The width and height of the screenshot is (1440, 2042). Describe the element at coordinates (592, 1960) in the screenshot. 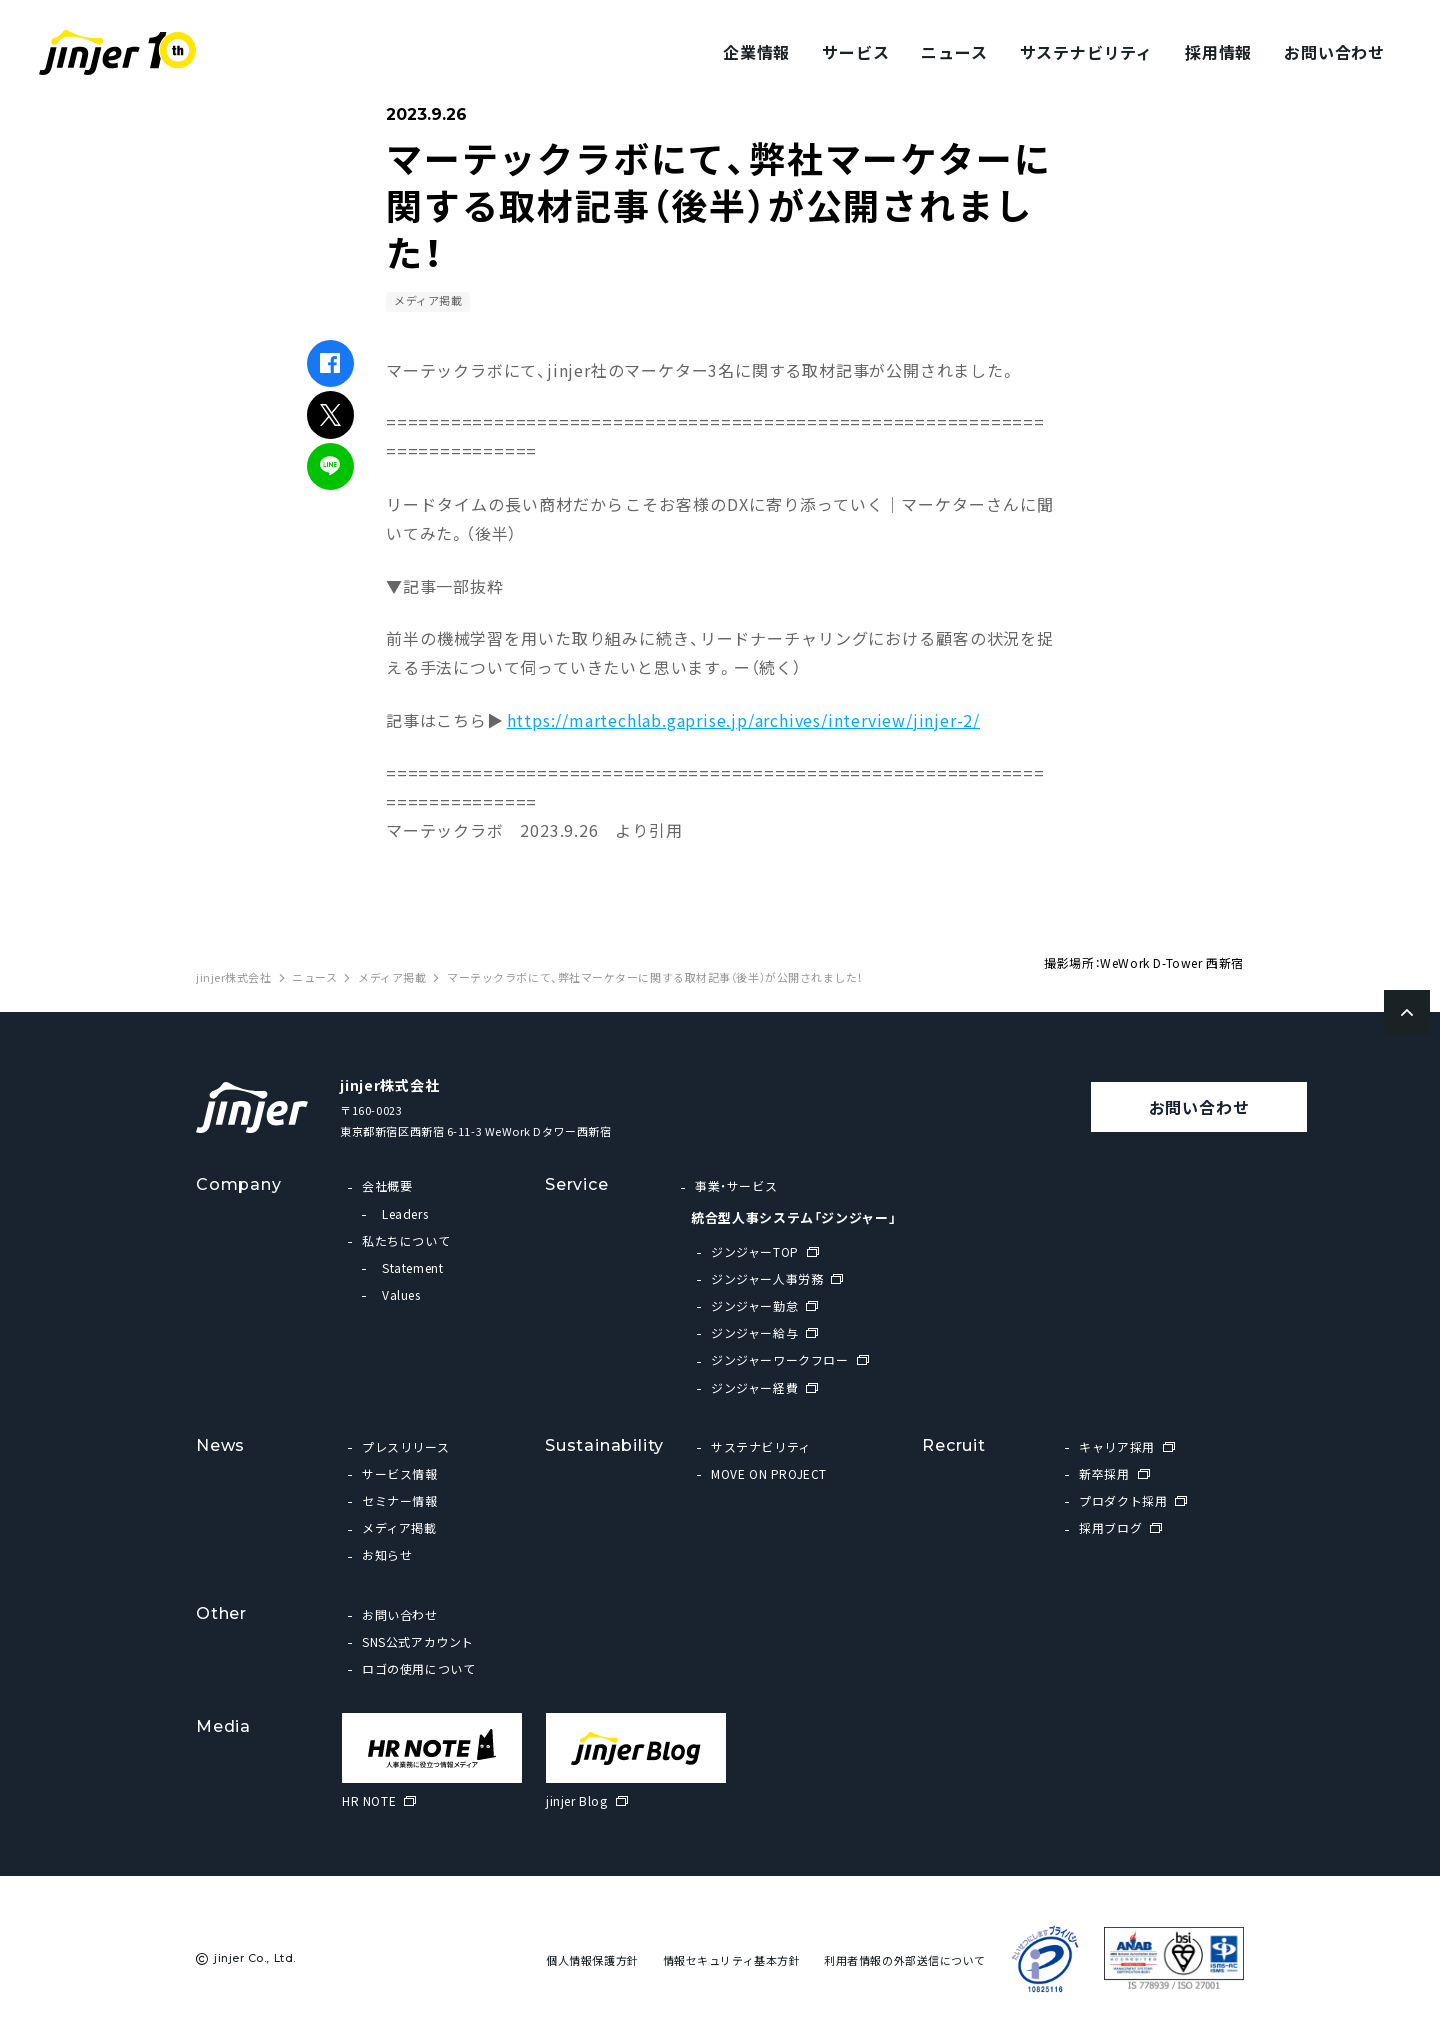

I see `個人情報保護方針` at that location.